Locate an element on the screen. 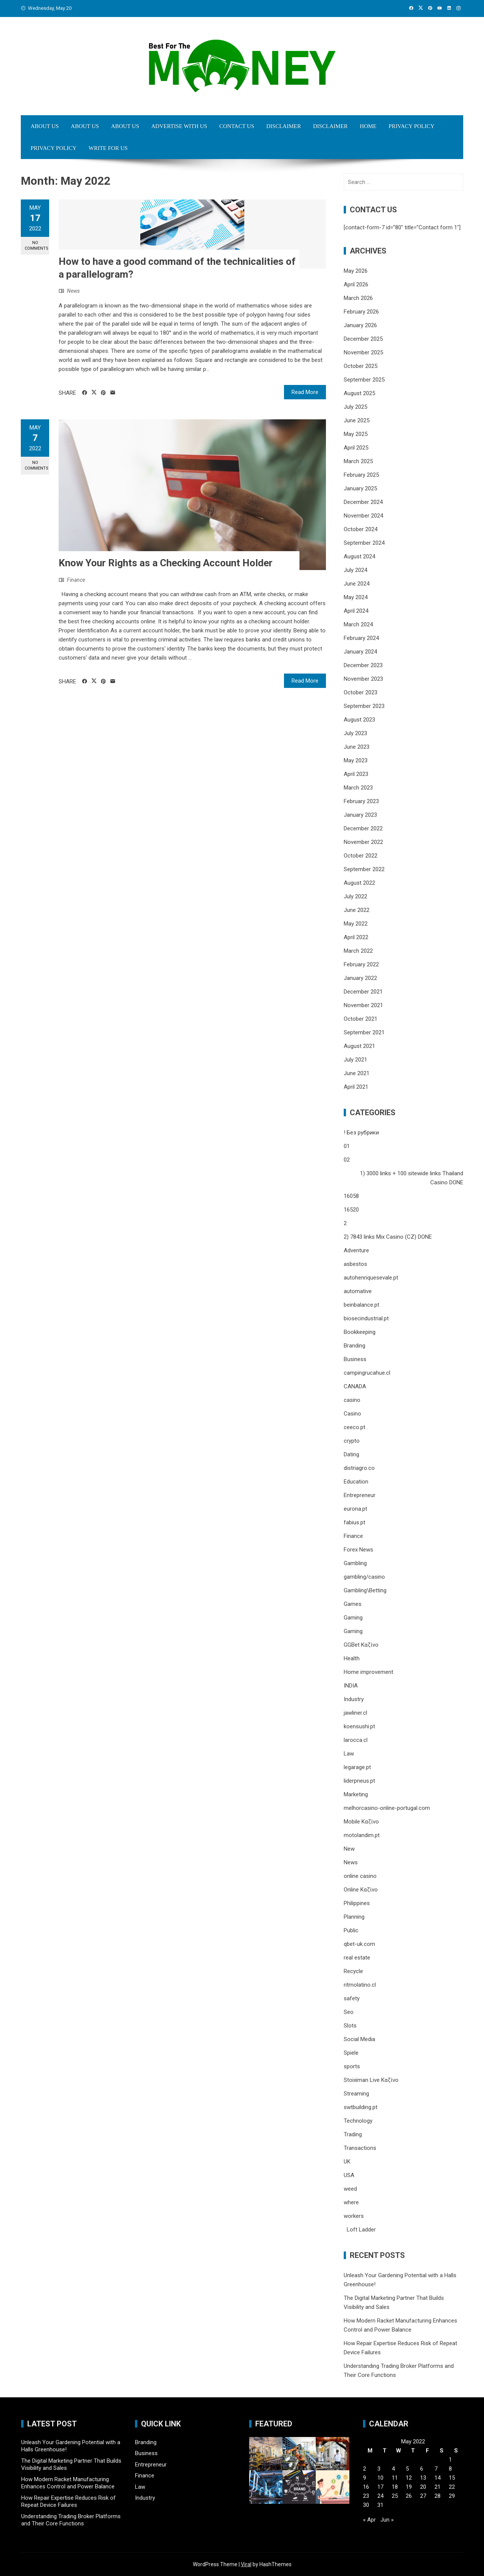 The width and height of the screenshot is (484, 2576). News is located at coordinates (73, 291).